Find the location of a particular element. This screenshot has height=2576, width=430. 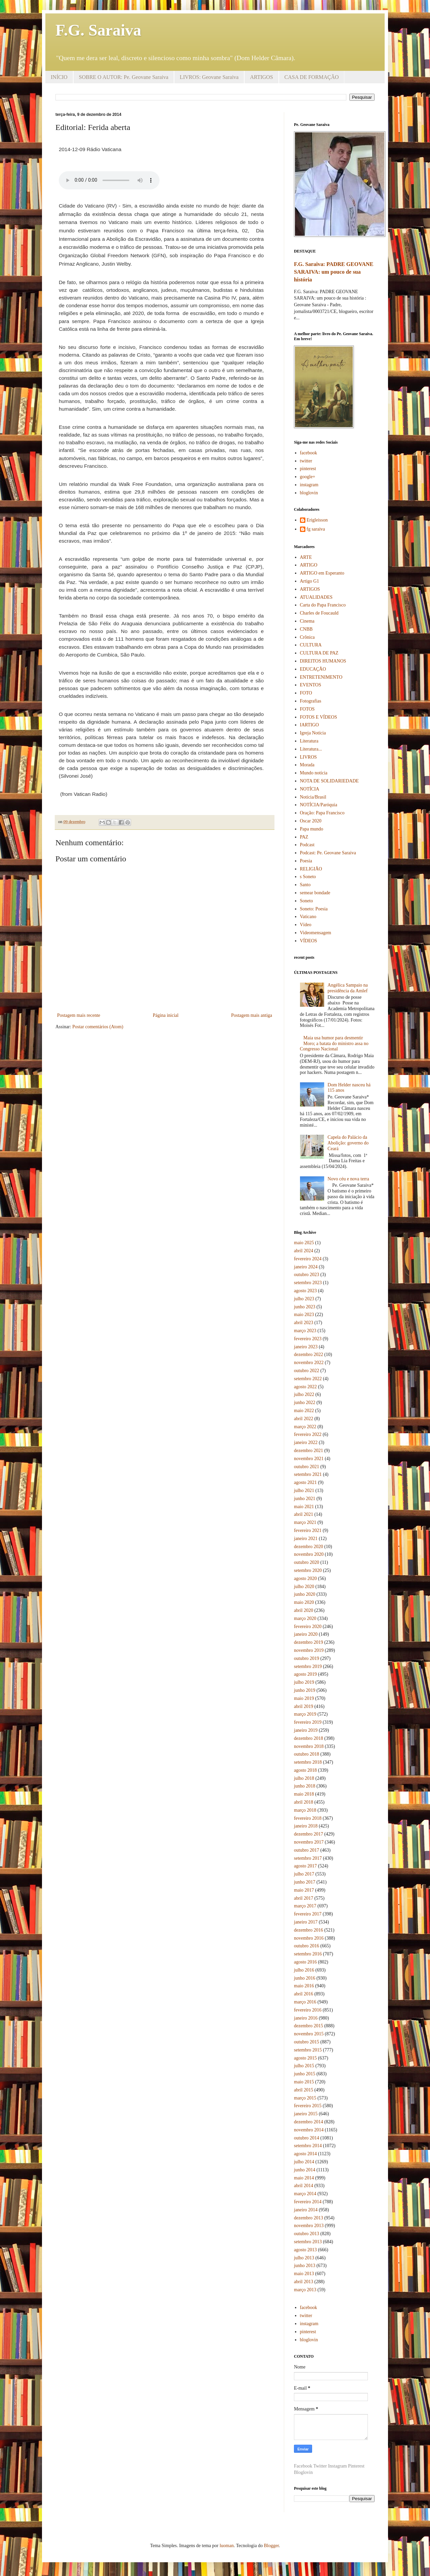

CULTURA DE PAZ is located at coordinates (319, 653).